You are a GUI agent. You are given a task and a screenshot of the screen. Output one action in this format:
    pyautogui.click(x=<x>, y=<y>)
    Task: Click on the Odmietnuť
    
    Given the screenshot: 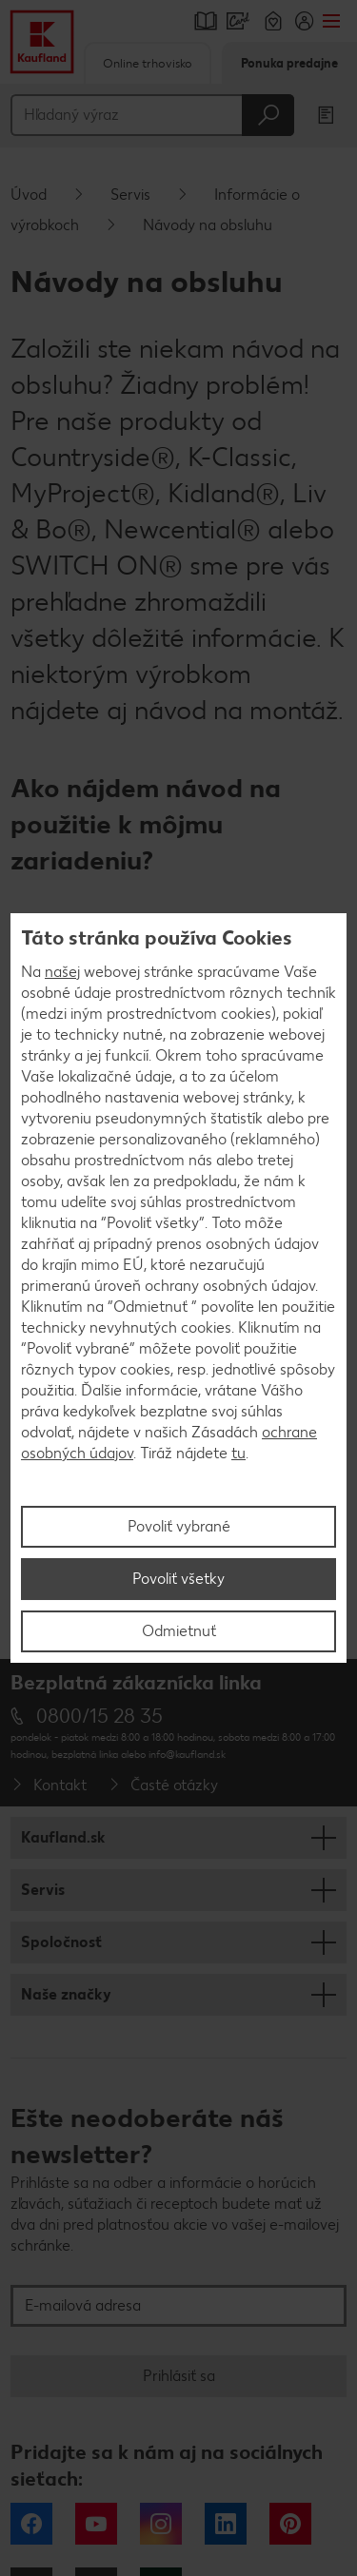 What is the action you would take?
    pyautogui.click(x=179, y=1631)
    